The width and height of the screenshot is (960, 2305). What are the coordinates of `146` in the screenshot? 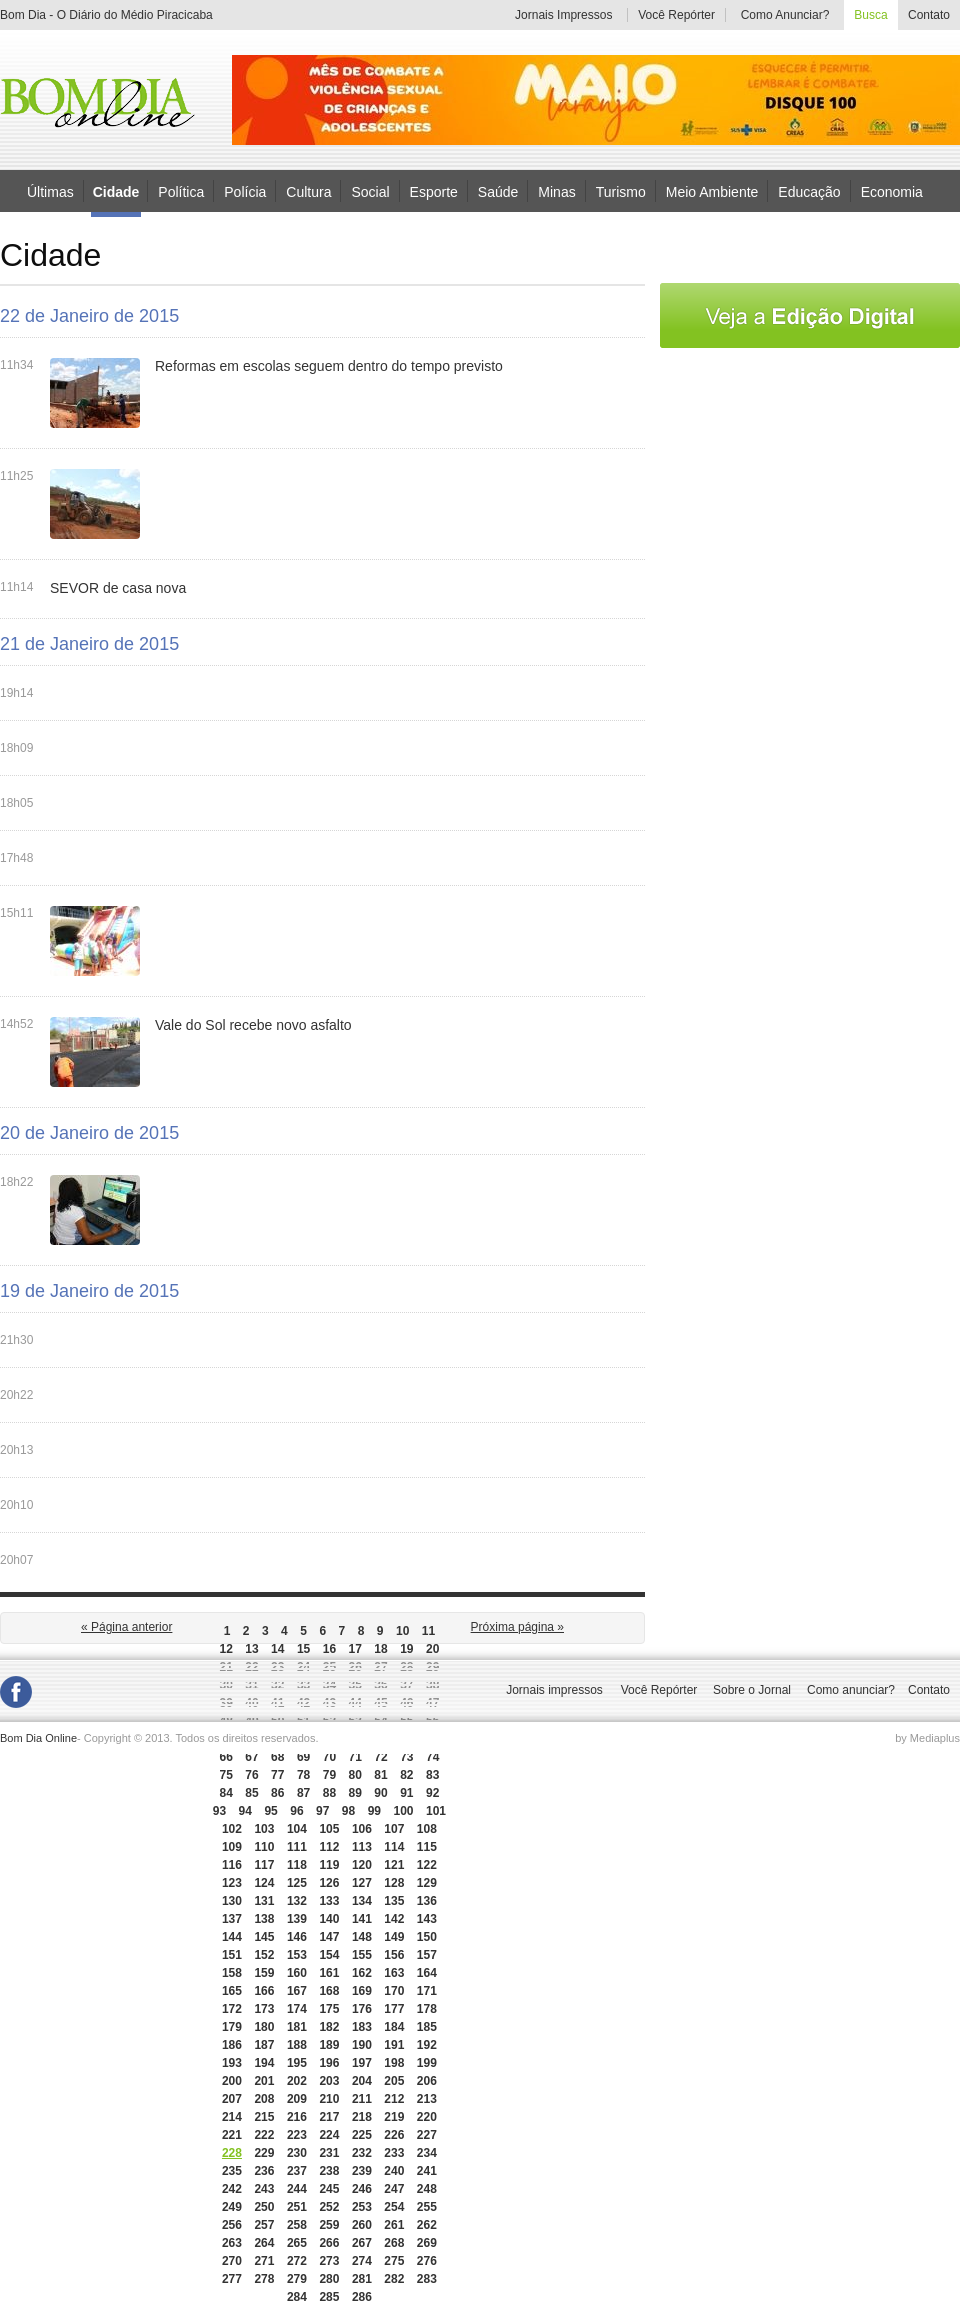 It's located at (297, 1937).